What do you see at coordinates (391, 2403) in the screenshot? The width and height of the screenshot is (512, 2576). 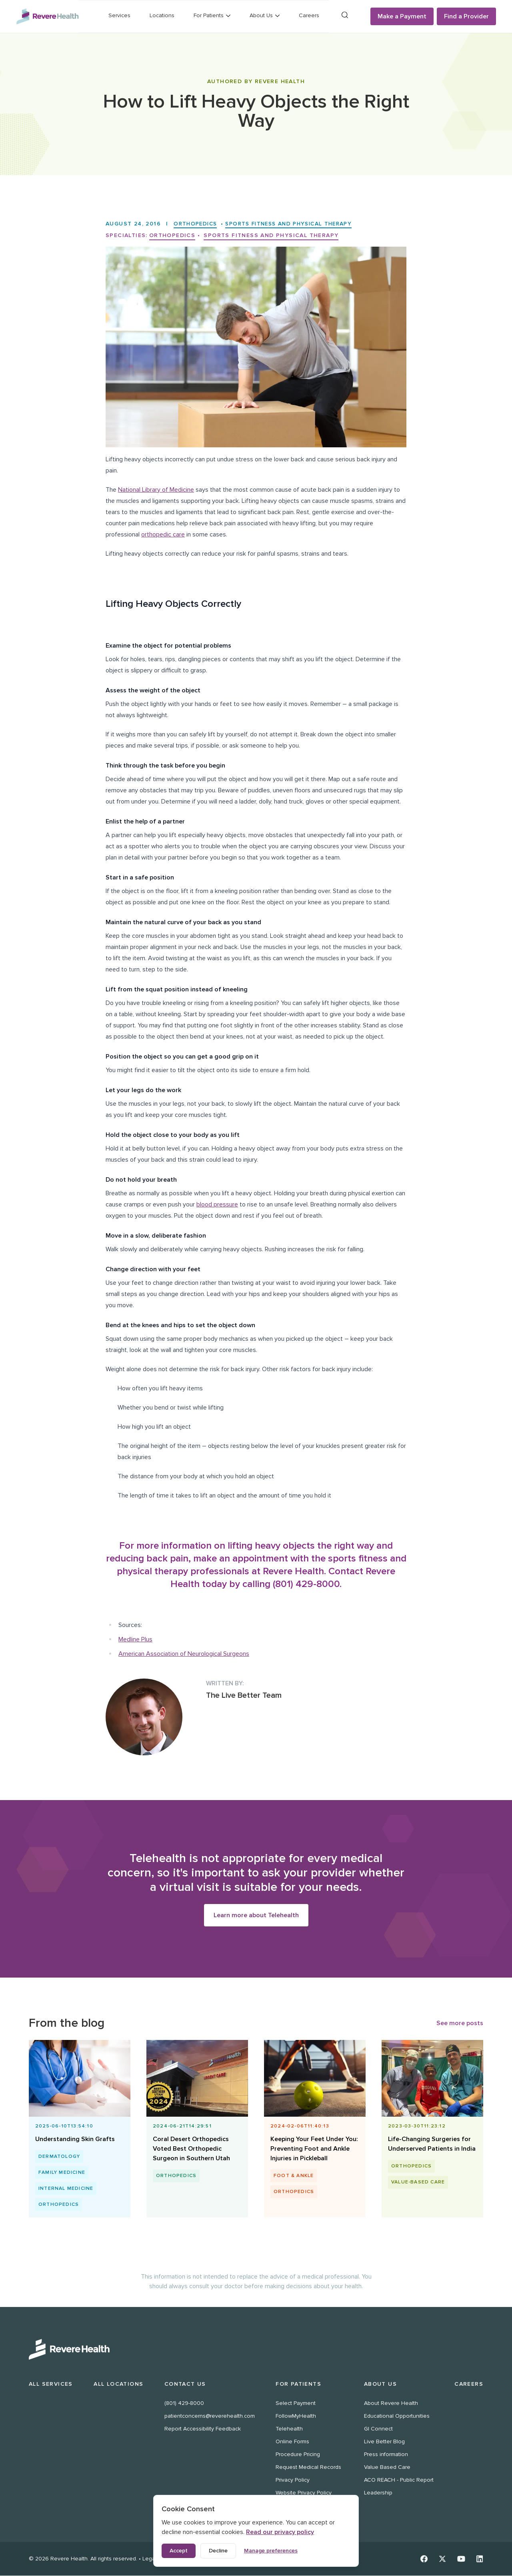 I see `About Revere Health` at bounding box center [391, 2403].